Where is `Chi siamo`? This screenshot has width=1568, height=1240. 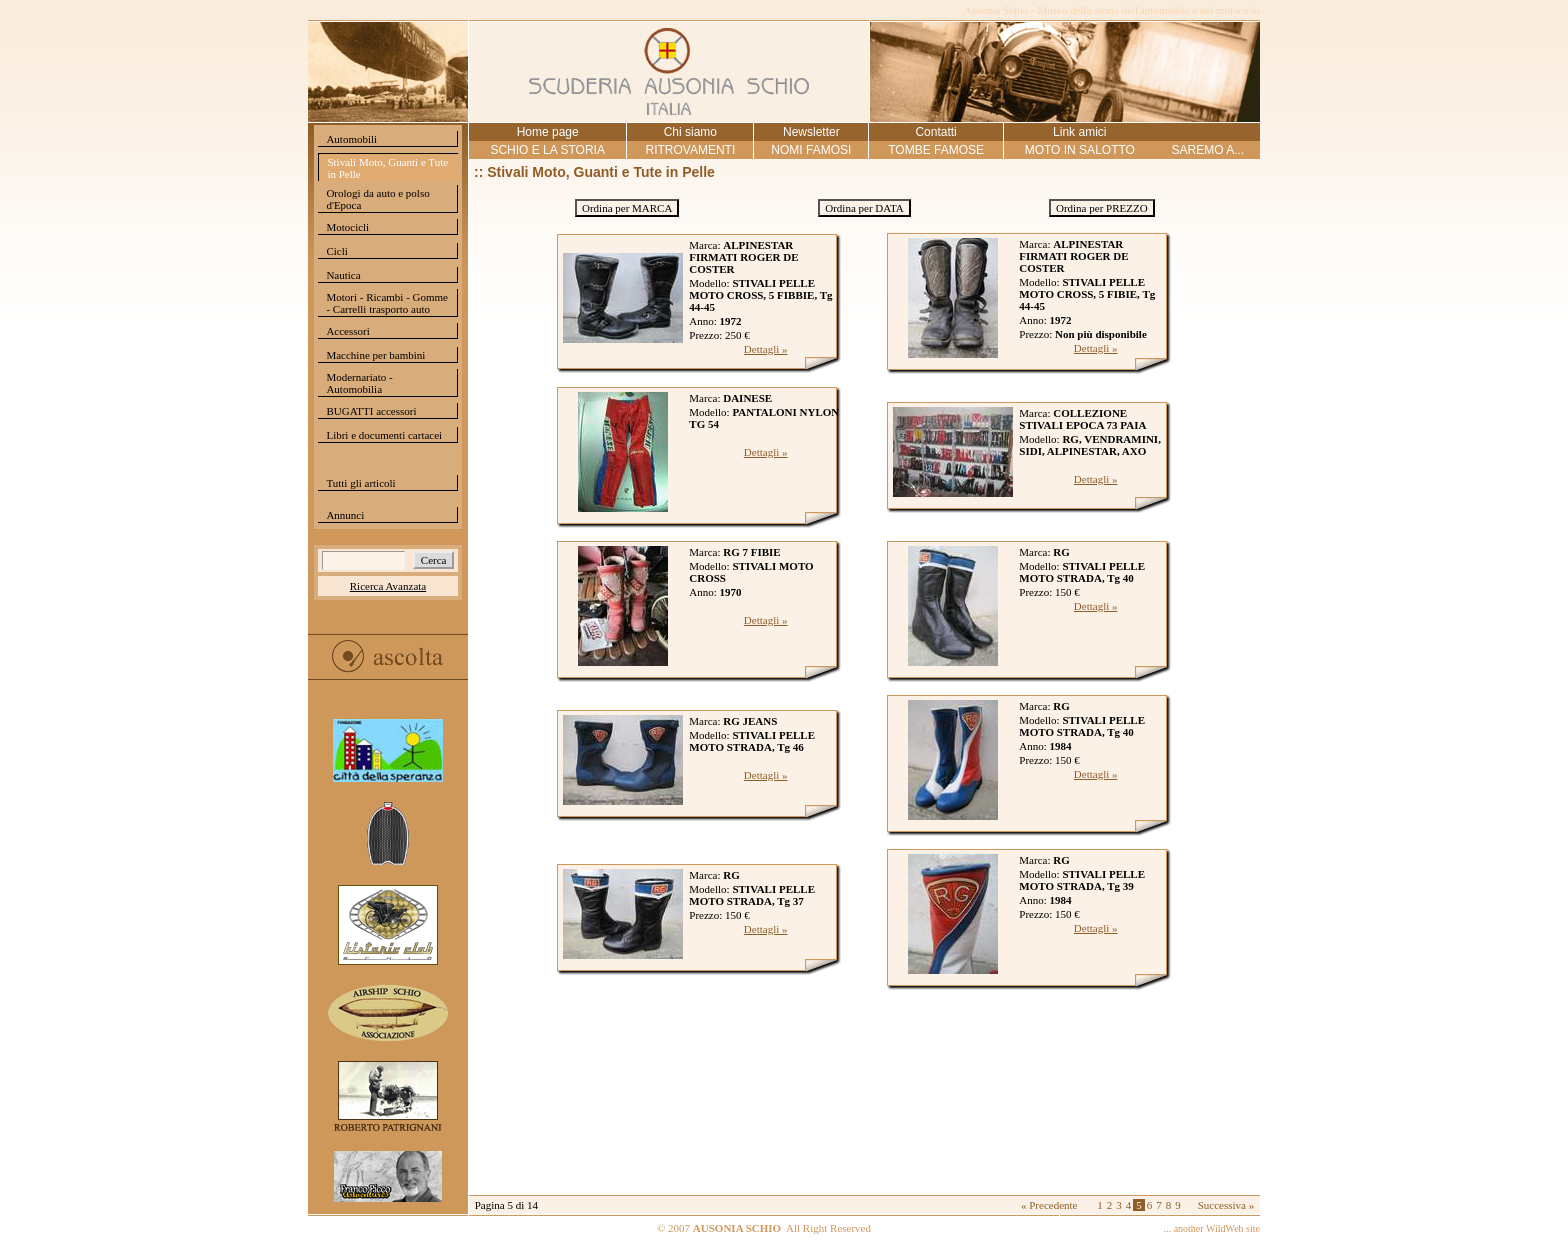 Chi siamo is located at coordinates (690, 132).